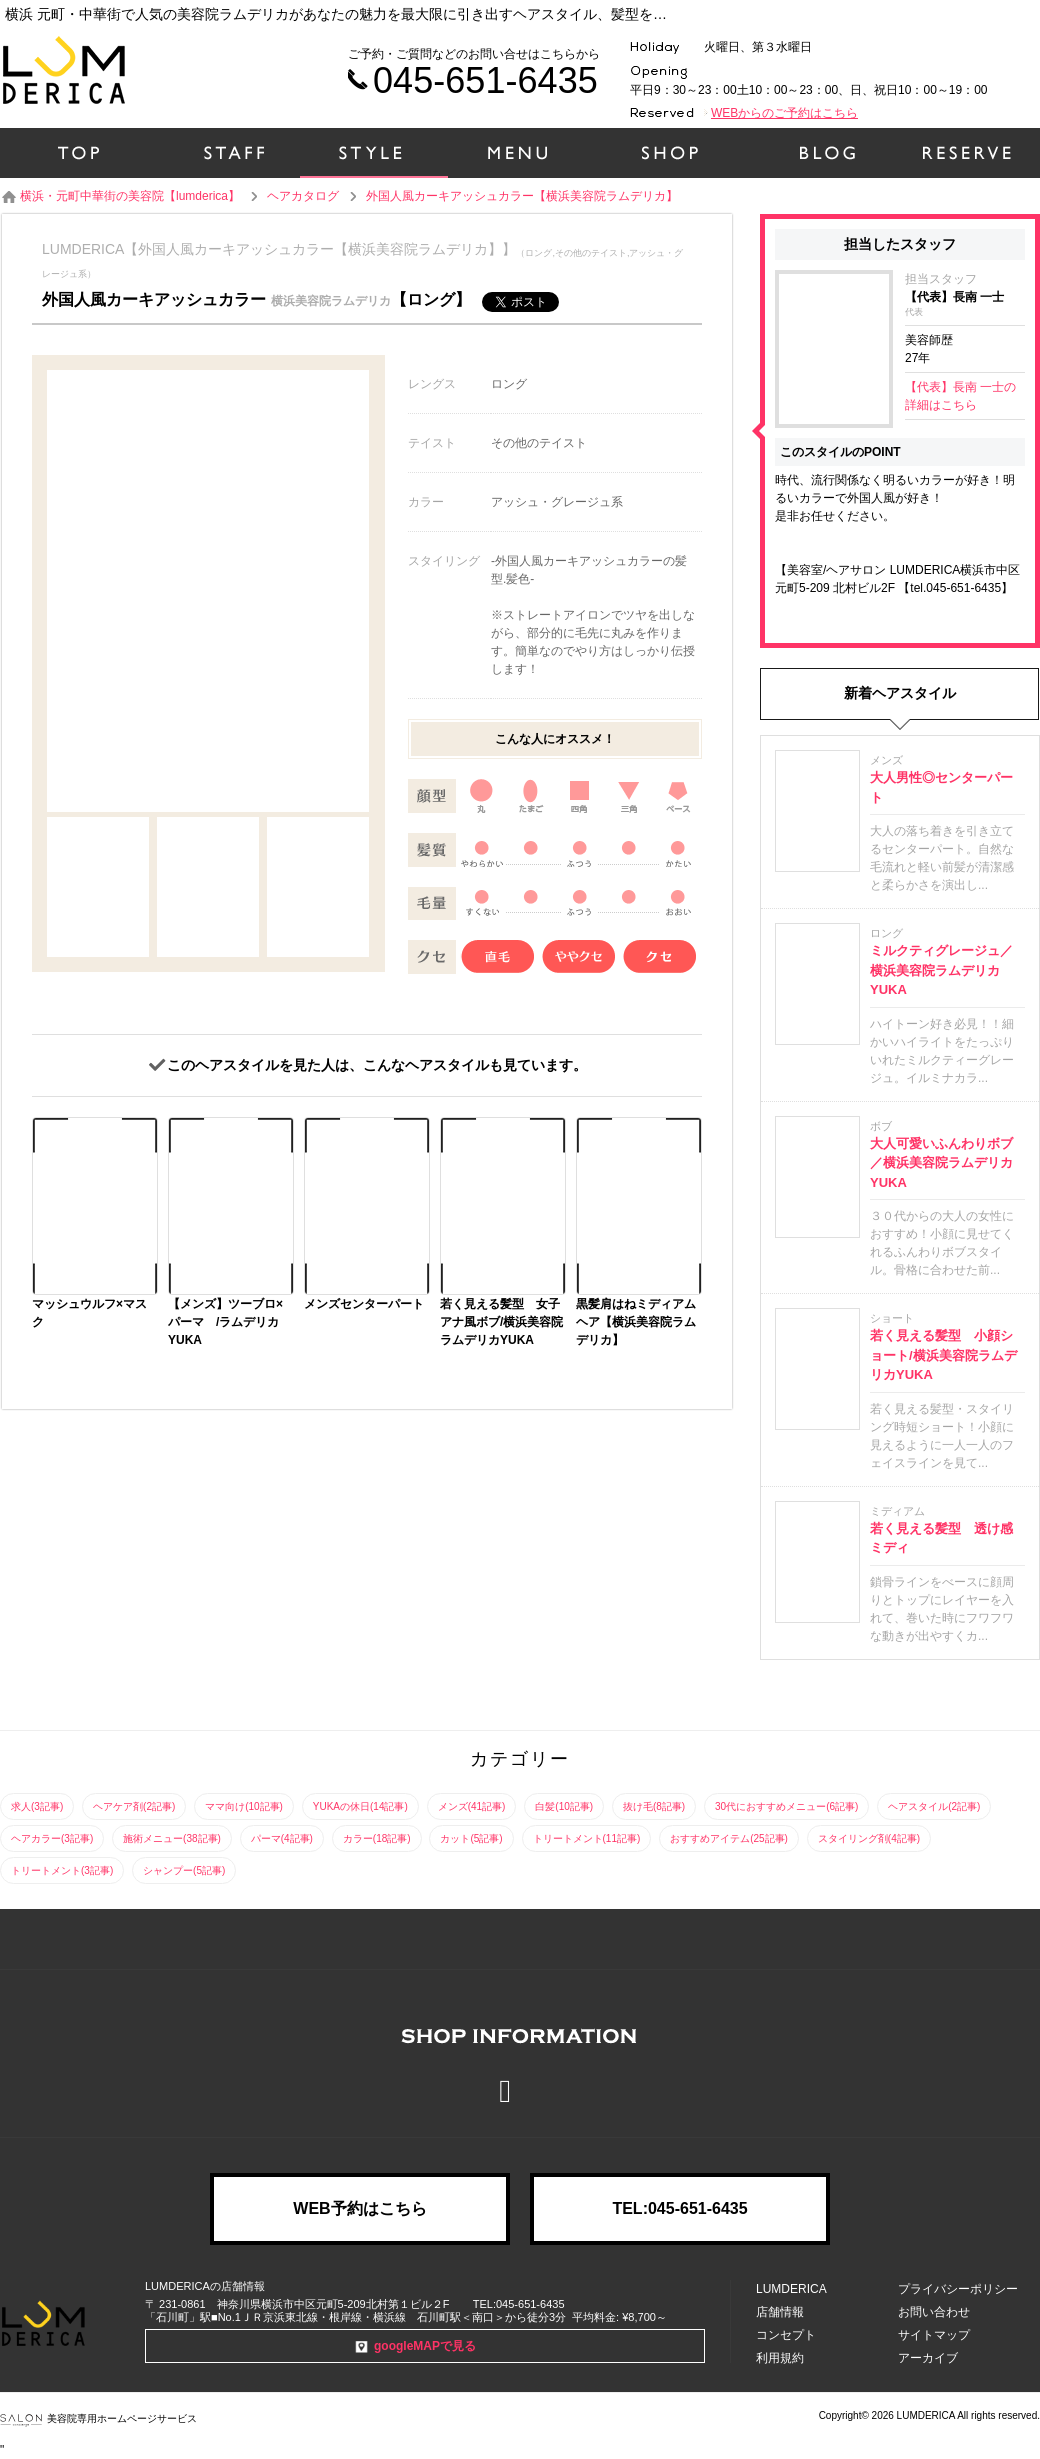 The width and height of the screenshot is (1040, 2459). Describe the element at coordinates (587, 1838) in the screenshot. I see `トリートメント(11記事)` at that location.